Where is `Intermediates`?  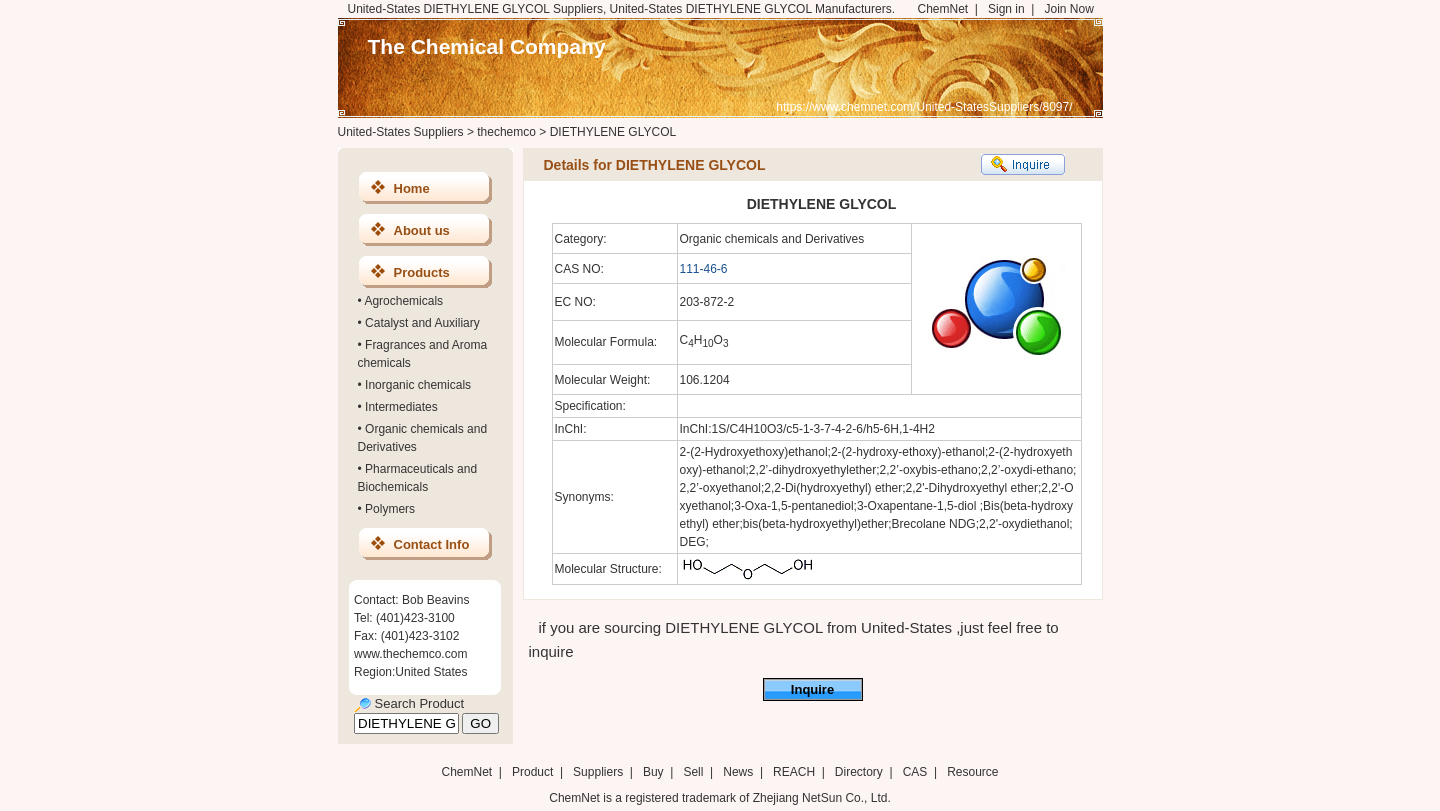 Intermediates is located at coordinates (401, 407).